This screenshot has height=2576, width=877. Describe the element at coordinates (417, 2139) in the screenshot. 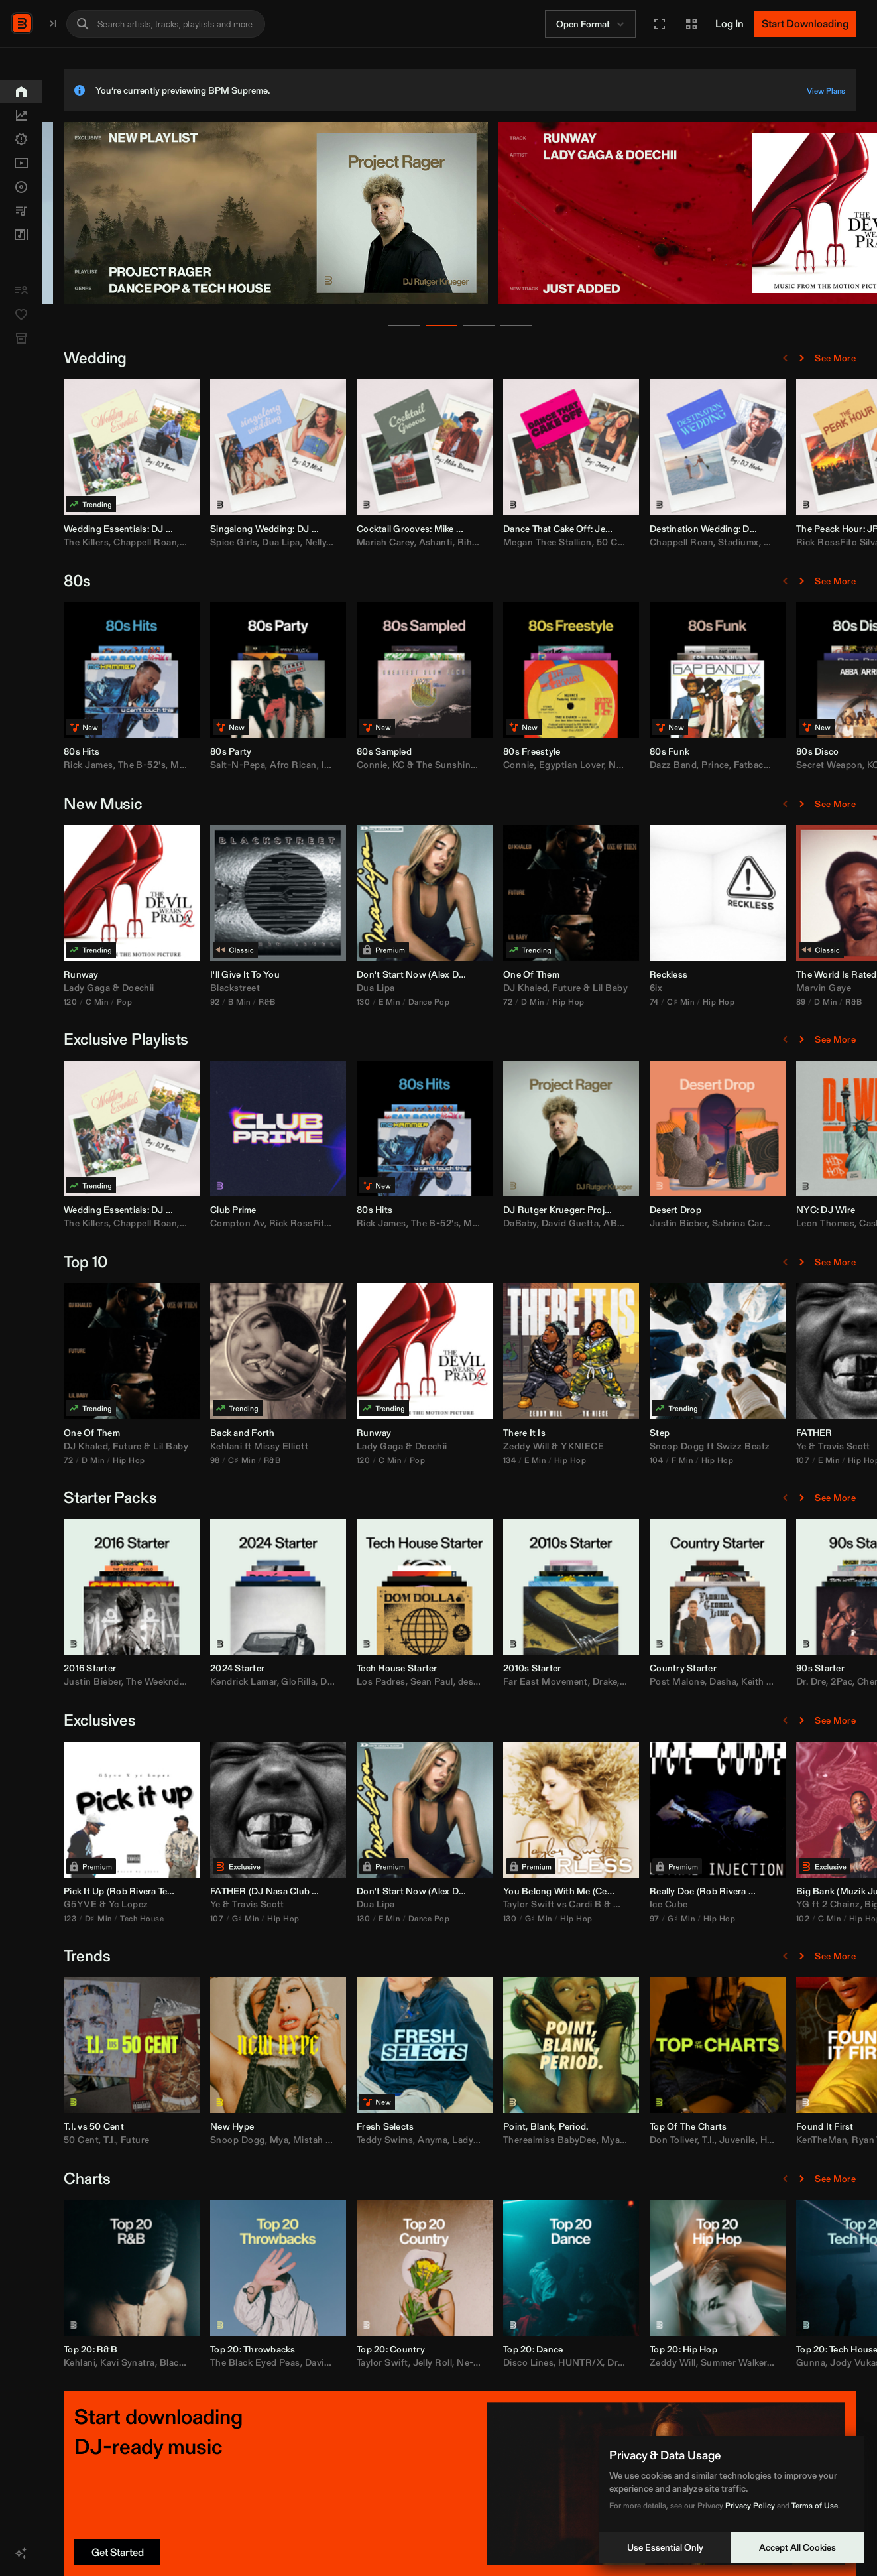

I see `Mya` at that location.